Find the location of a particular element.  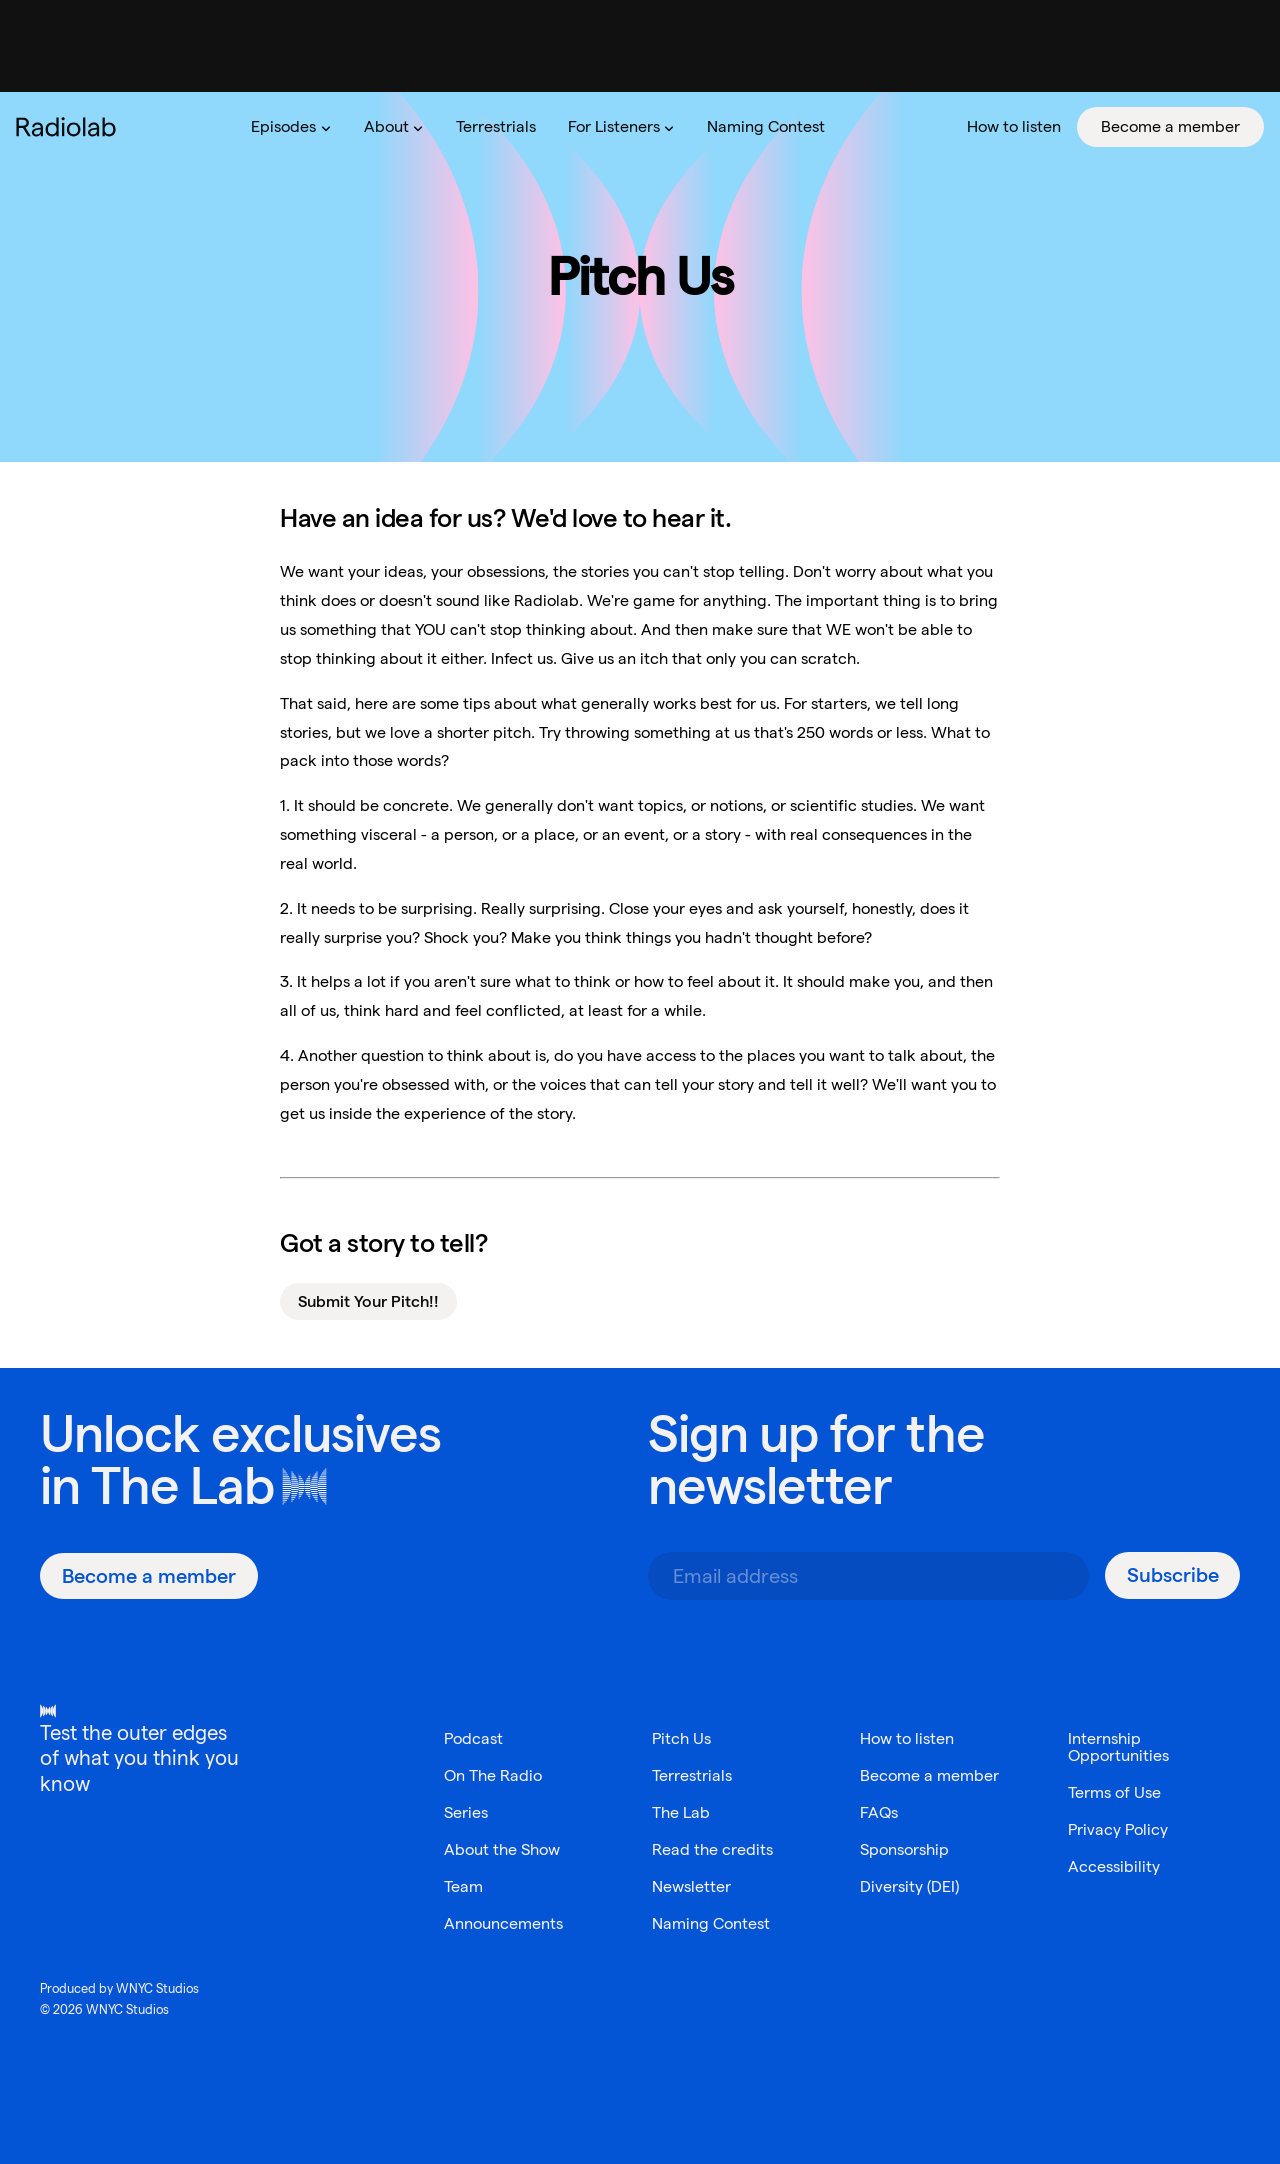

How to listen is located at coordinates (907, 1738).